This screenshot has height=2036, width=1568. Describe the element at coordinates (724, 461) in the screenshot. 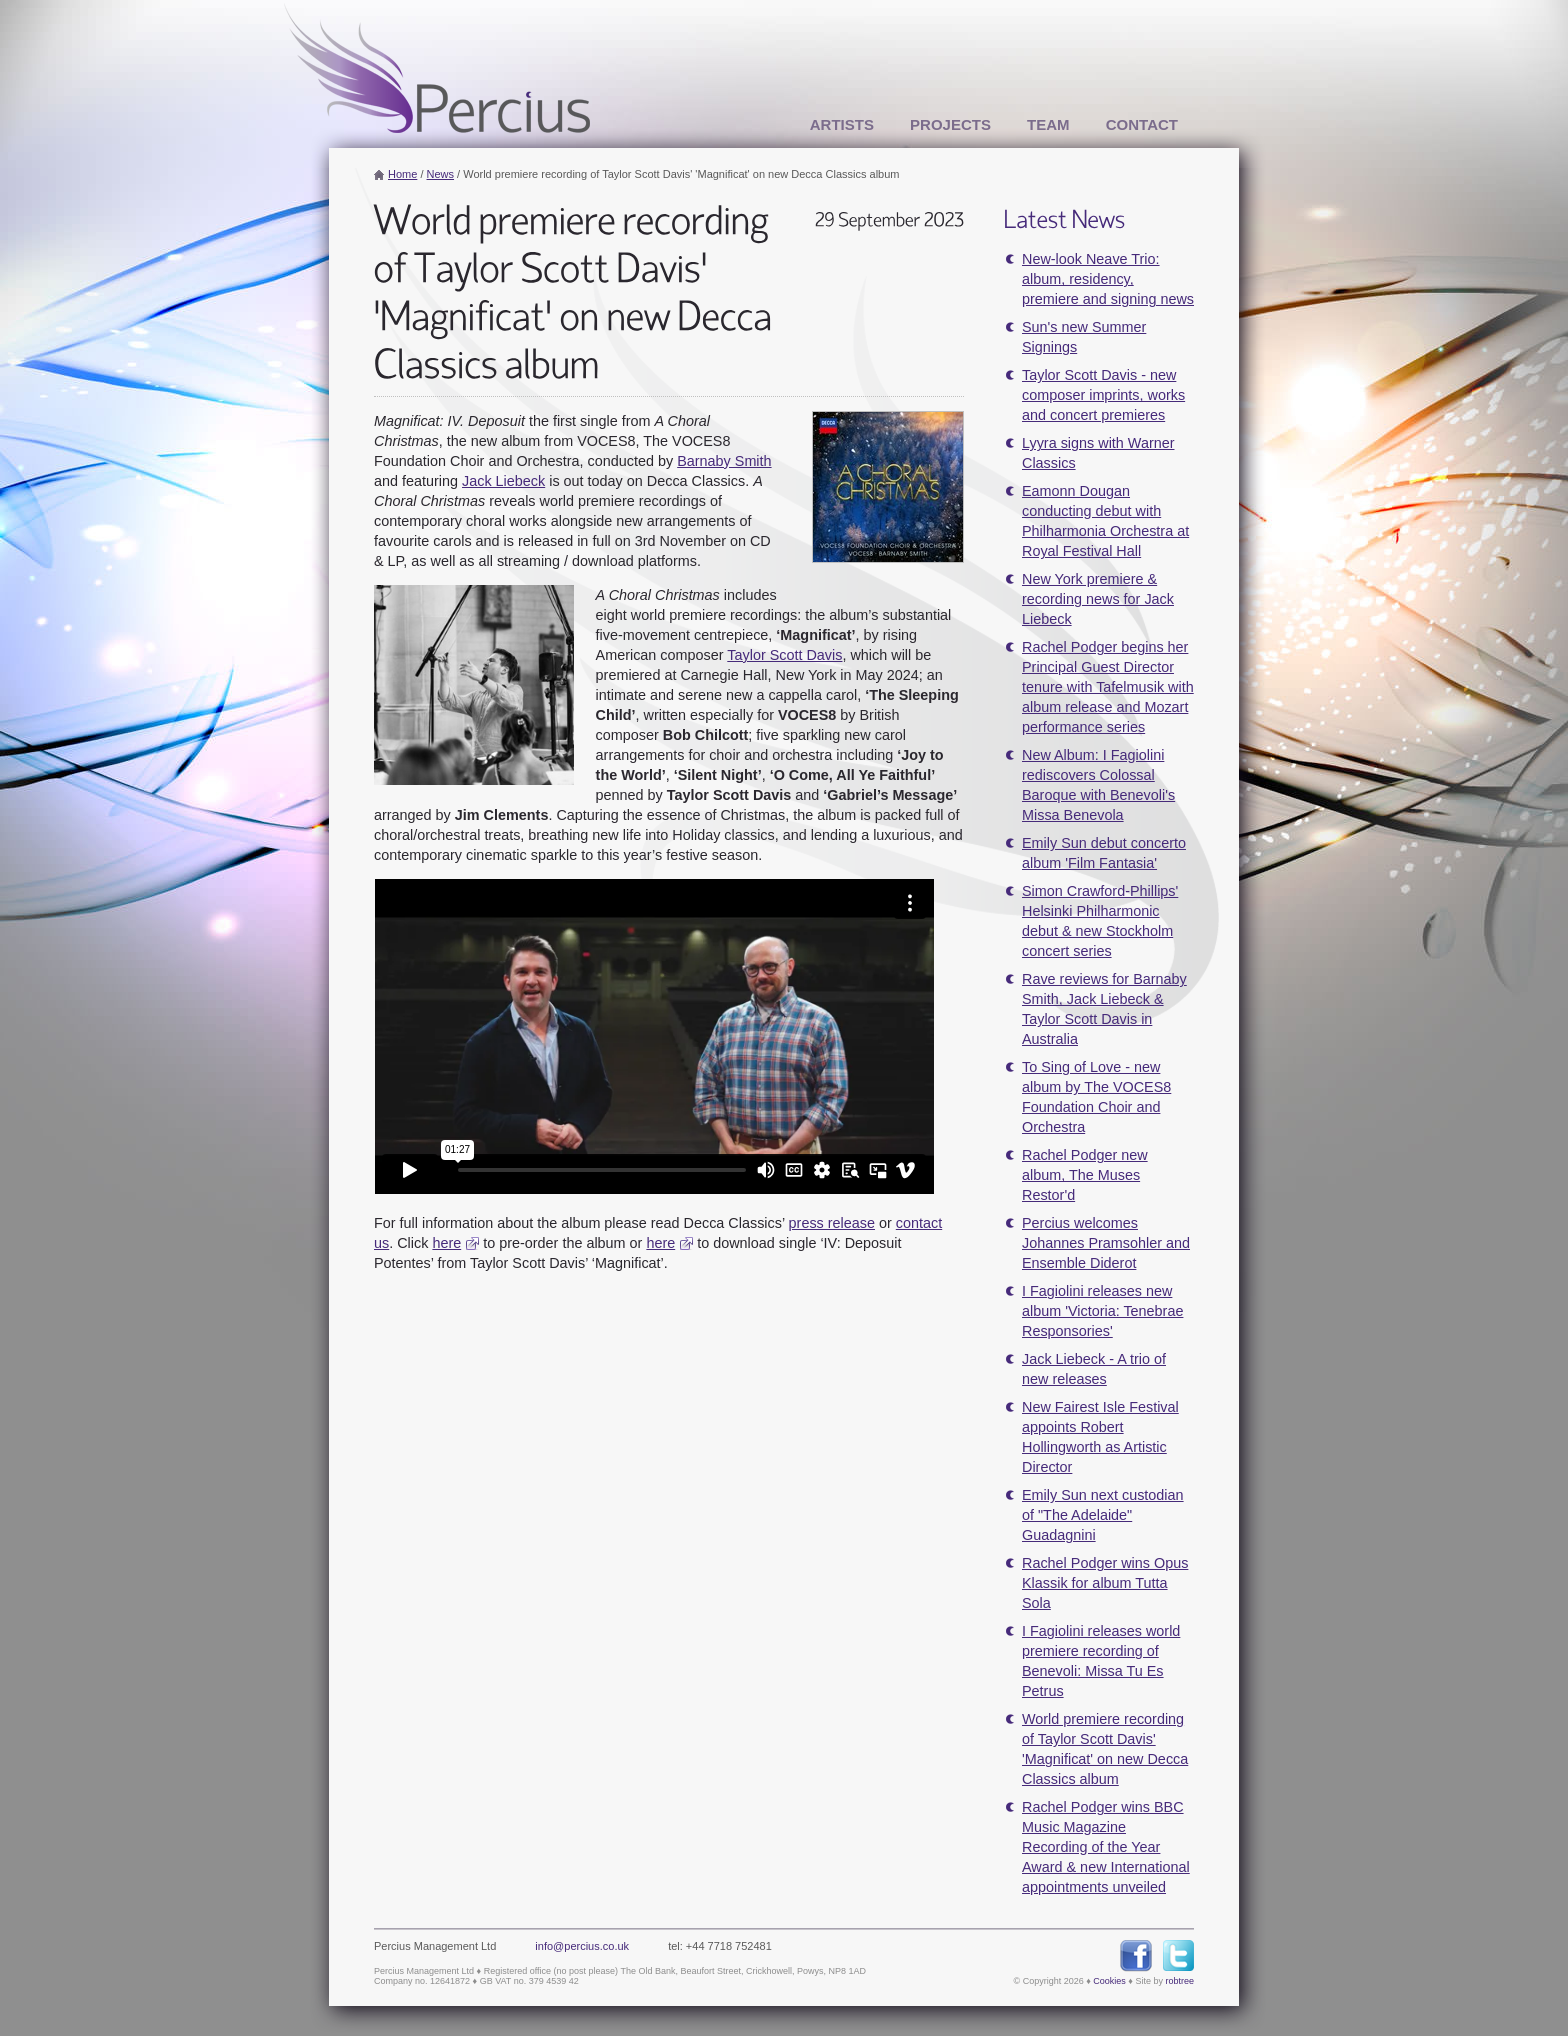

I see `Barnaby Smith` at that location.